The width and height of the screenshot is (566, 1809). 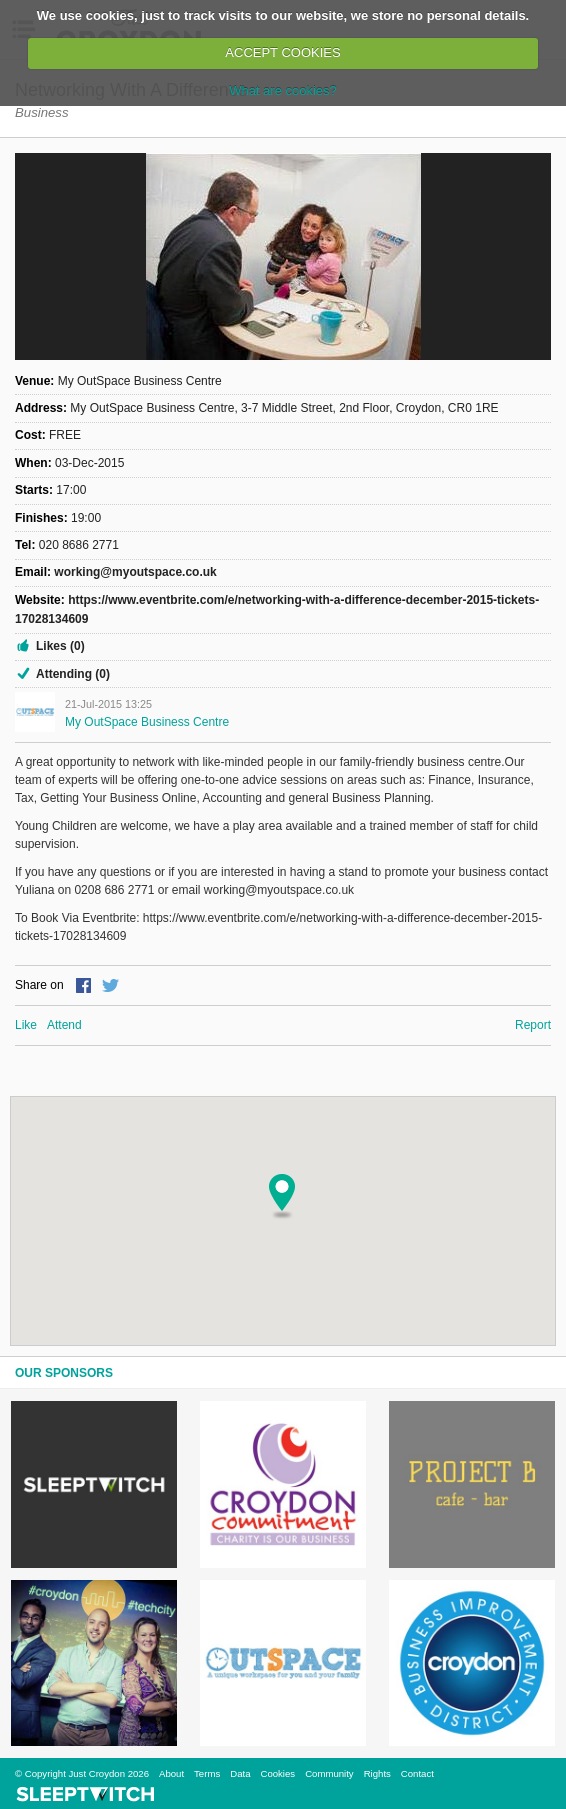 I want to click on Attend, so click(x=64, y=1025).